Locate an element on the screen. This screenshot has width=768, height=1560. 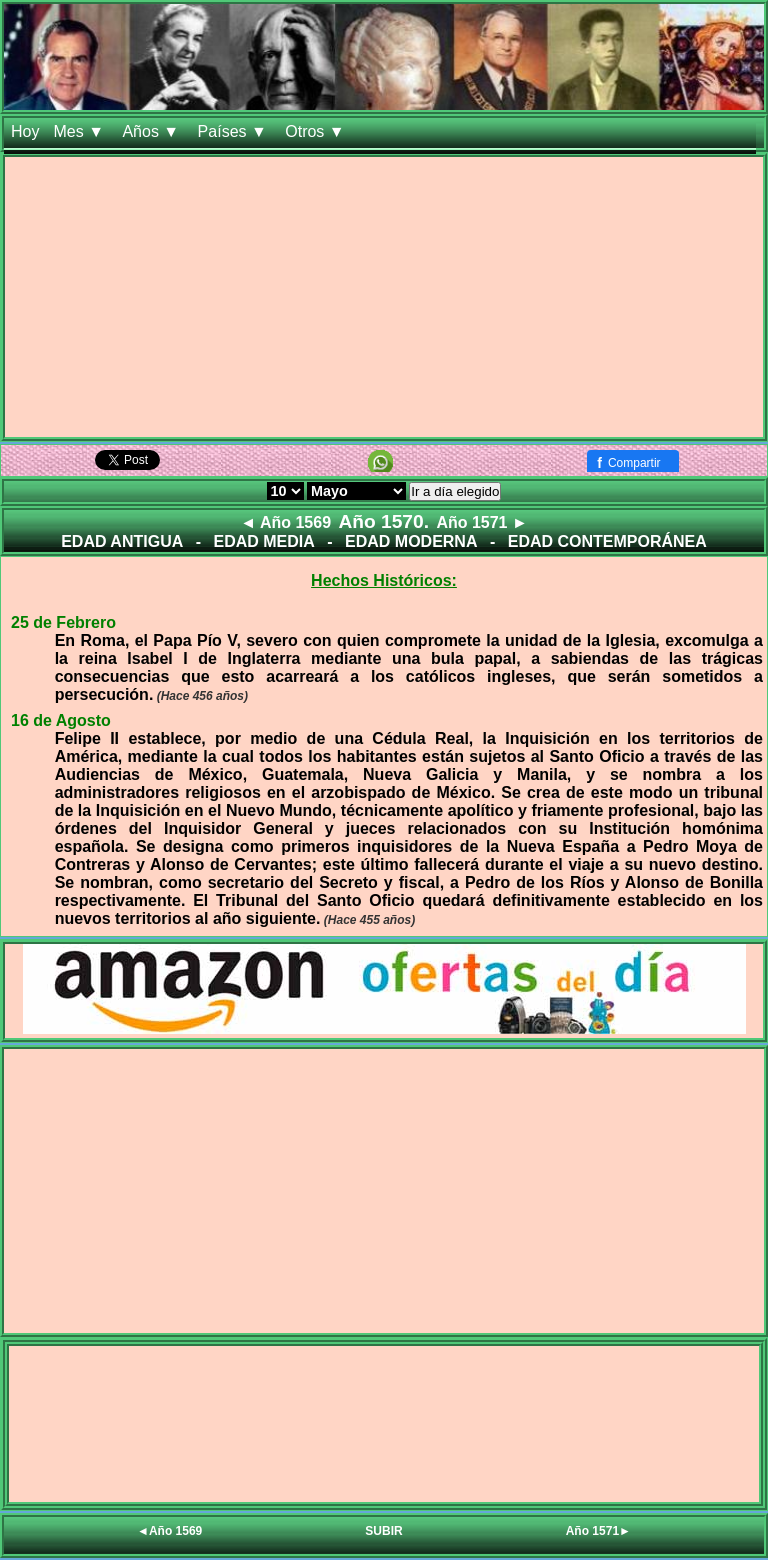
EDAD MODERNA is located at coordinates (411, 541).